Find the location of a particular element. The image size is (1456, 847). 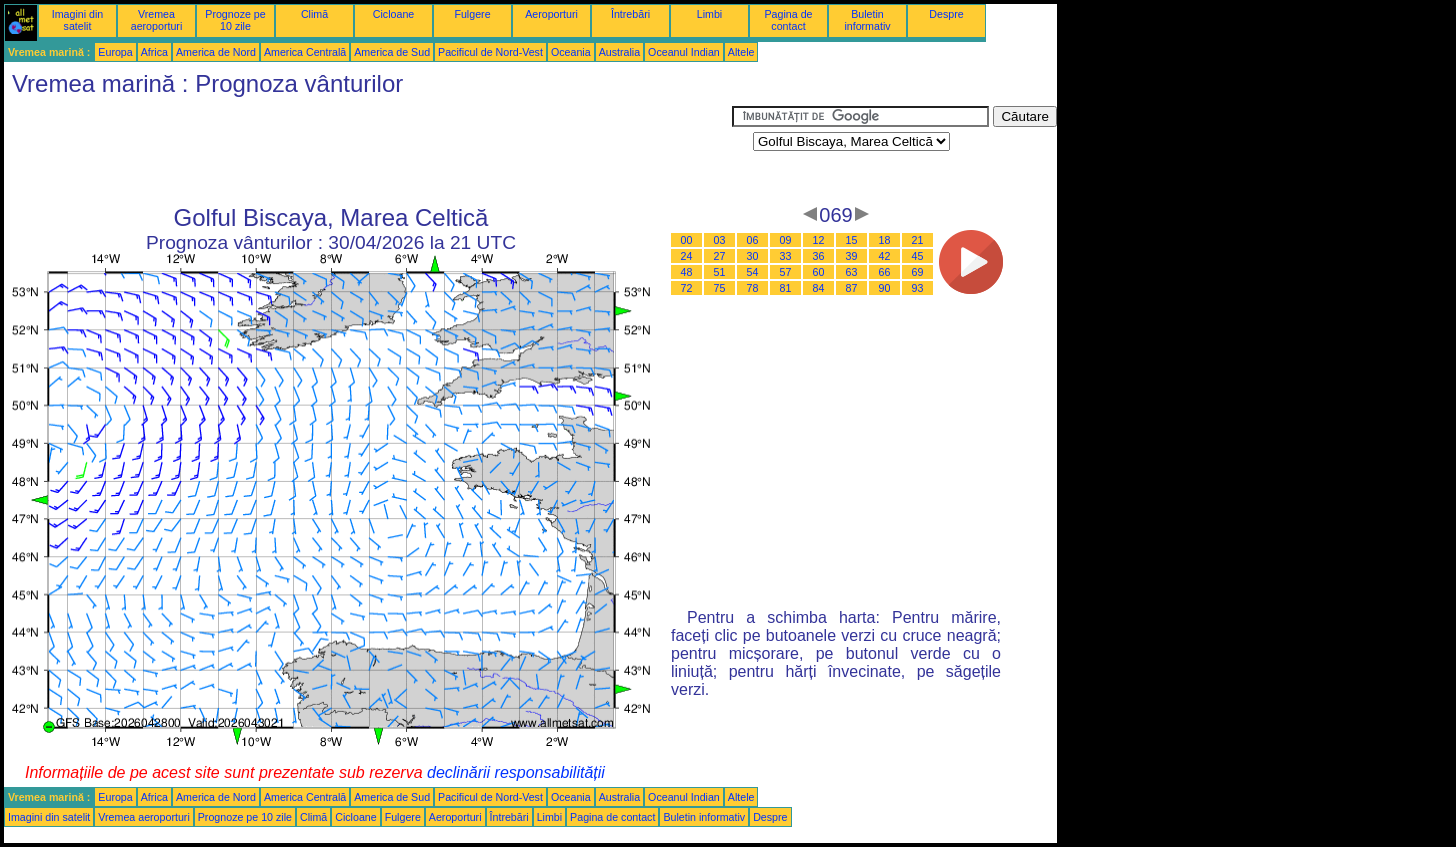

75 is located at coordinates (720, 288).